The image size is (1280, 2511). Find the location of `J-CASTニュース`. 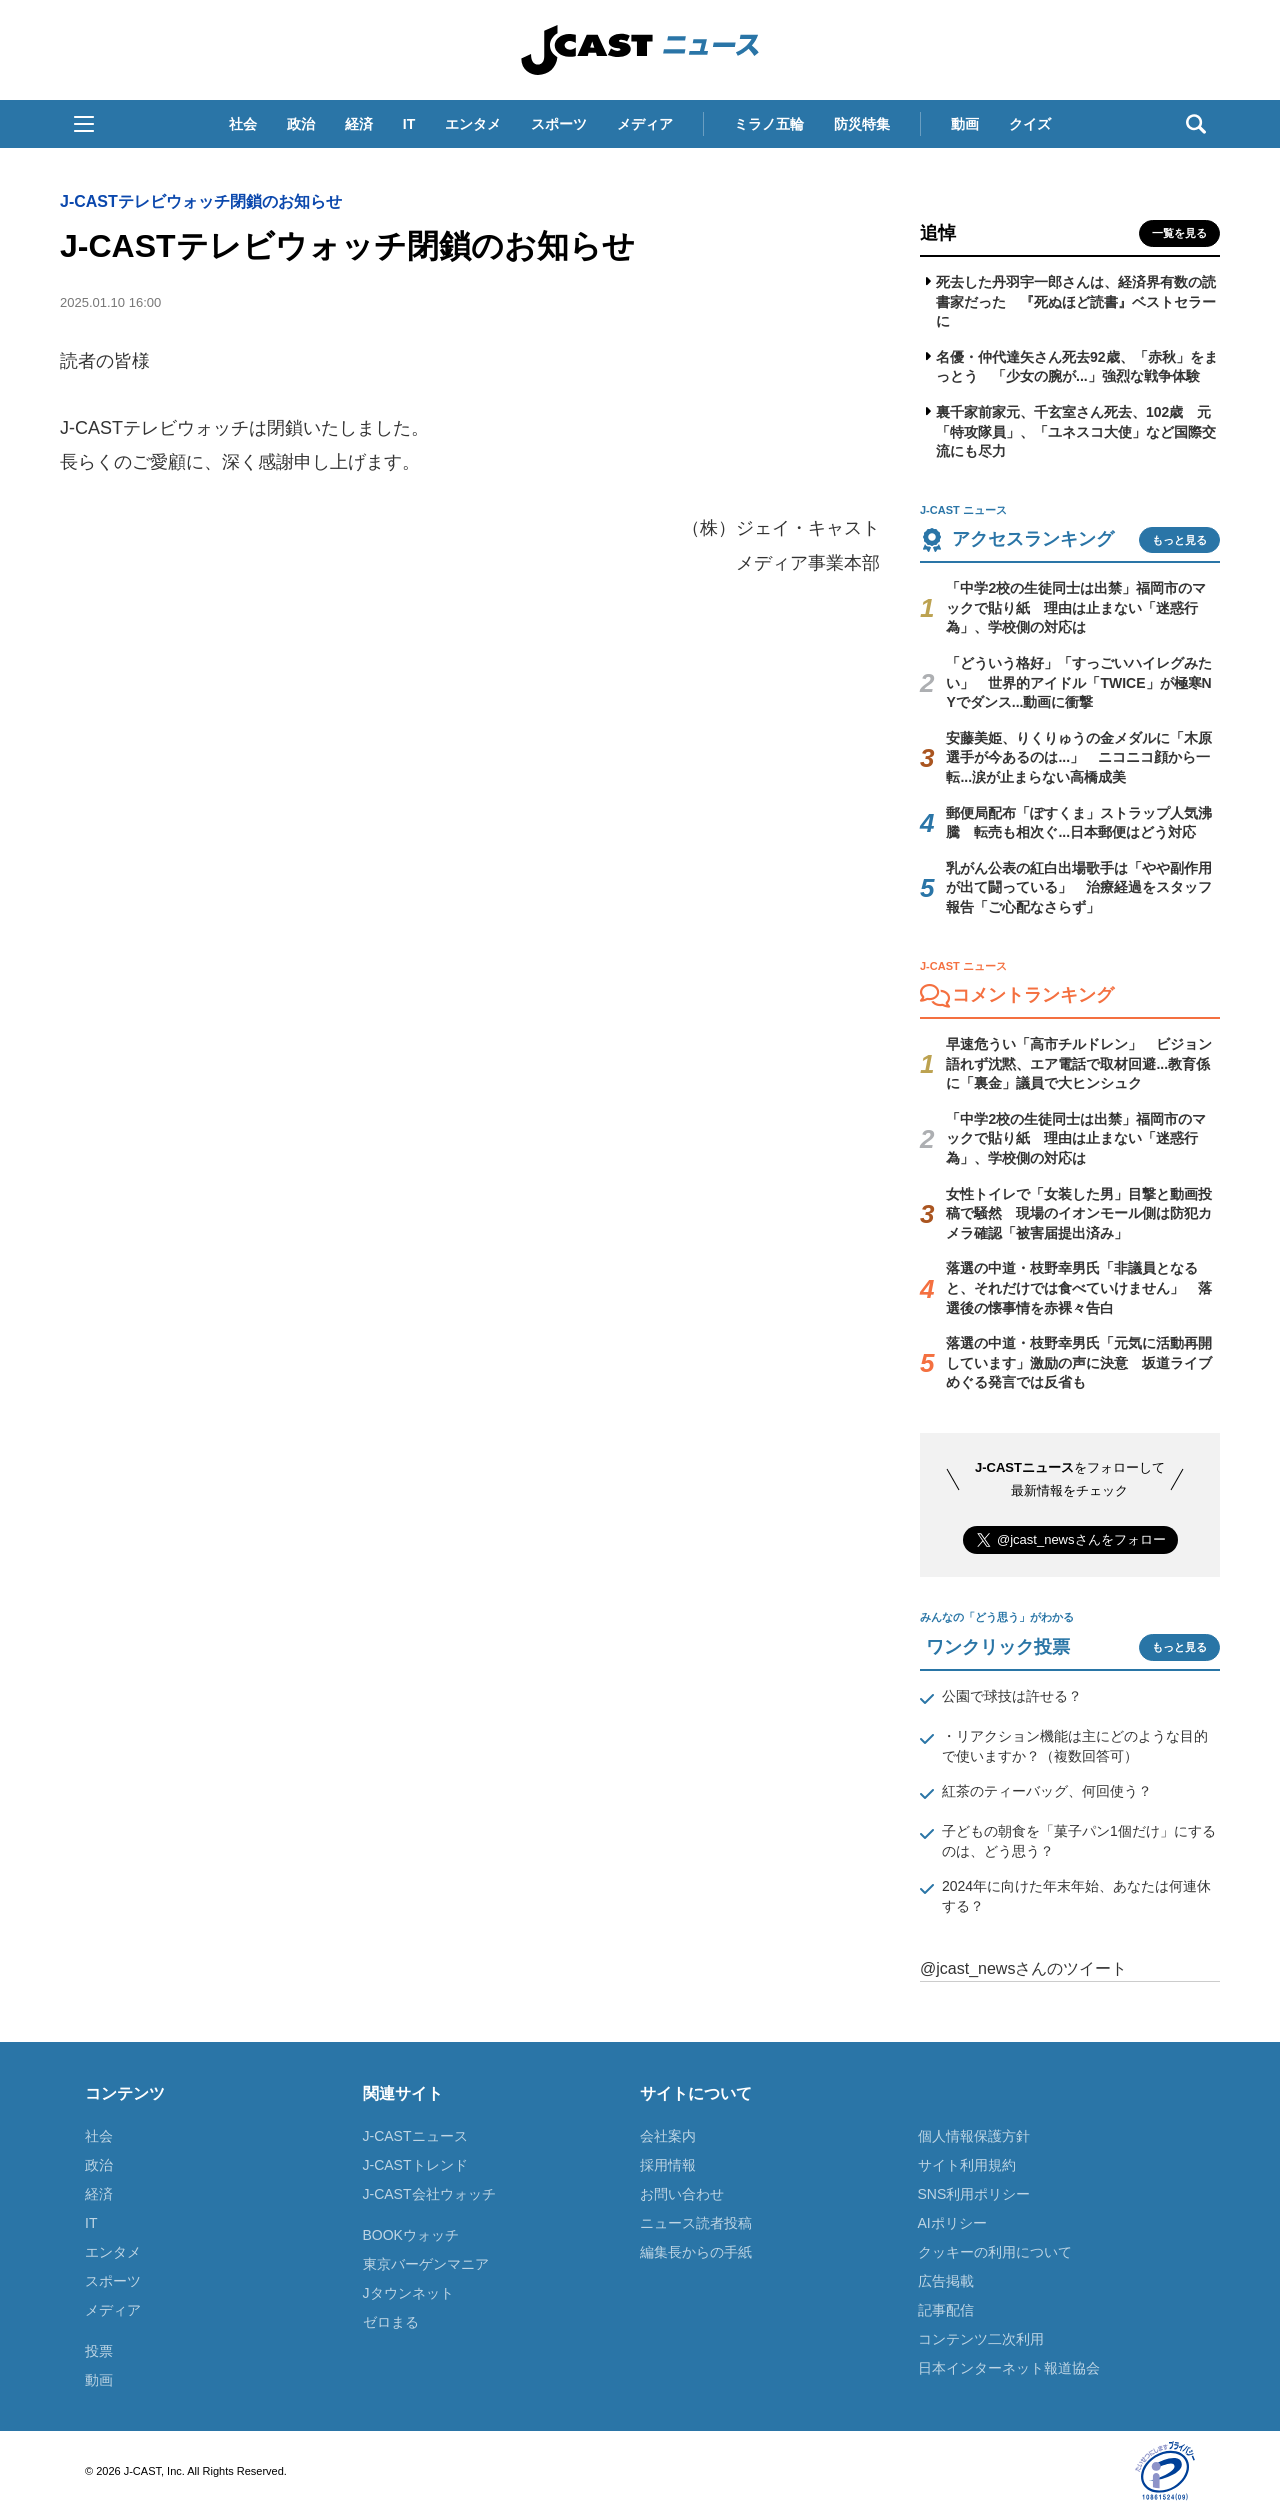

J-CASTニュース is located at coordinates (415, 2136).